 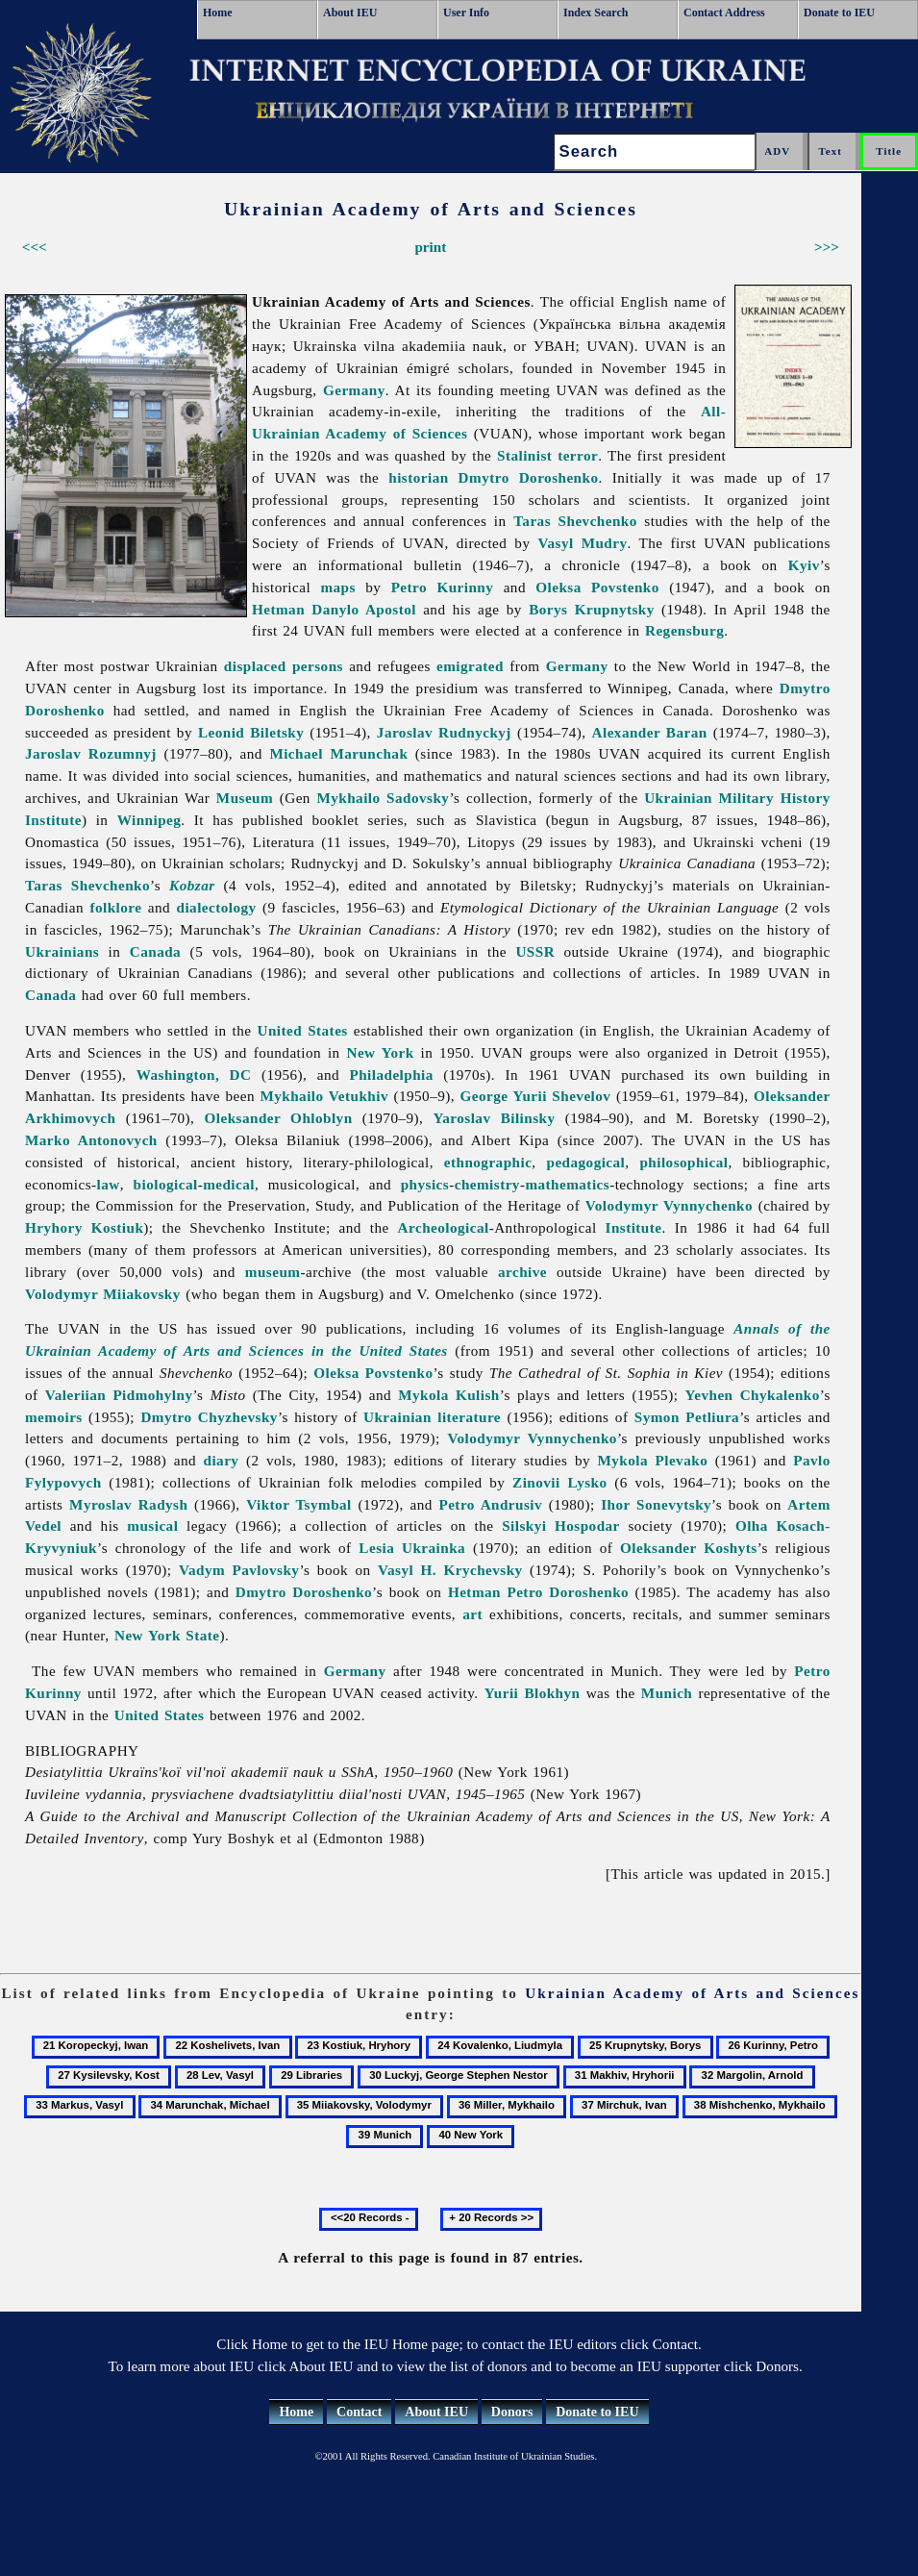 What do you see at coordinates (535, 1096) in the screenshot?
I see `George Yurii Shevelov` at bounding box center [535, 1096].